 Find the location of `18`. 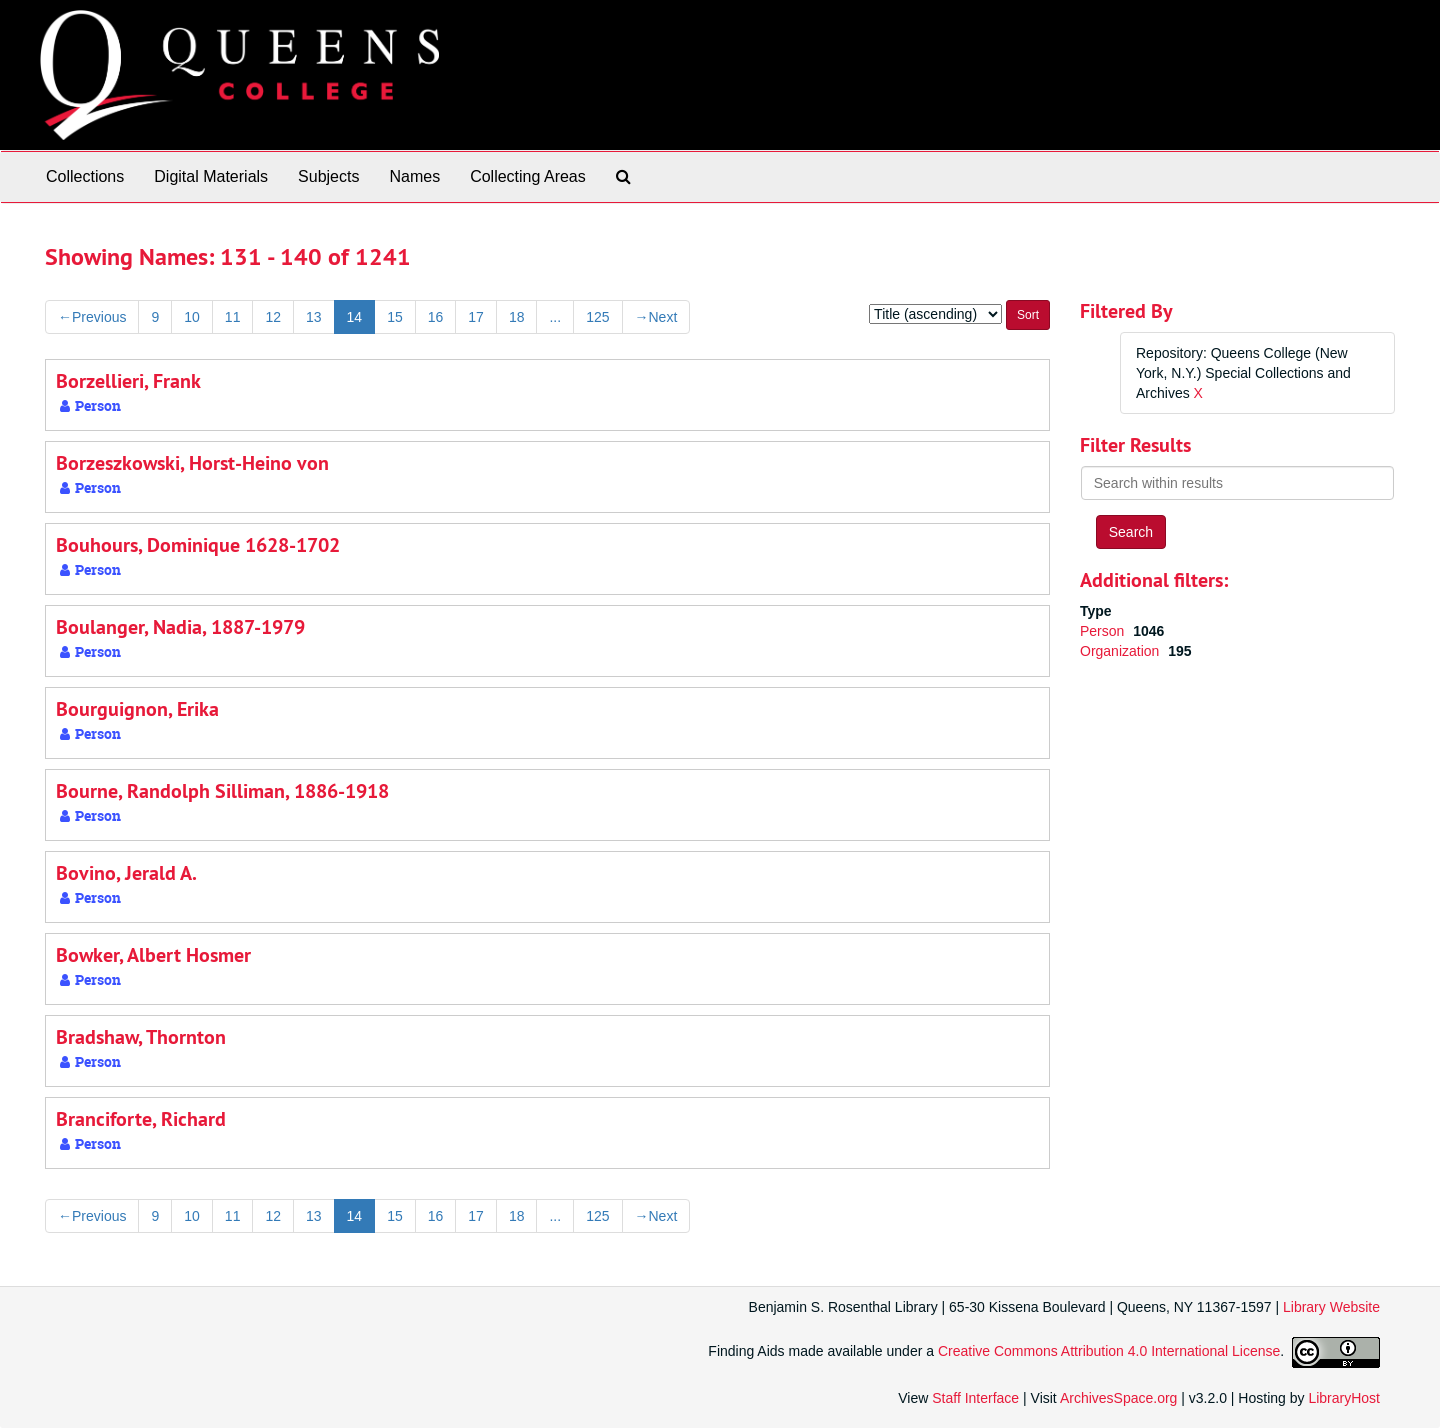

18 is located at coordinates (517, 317).